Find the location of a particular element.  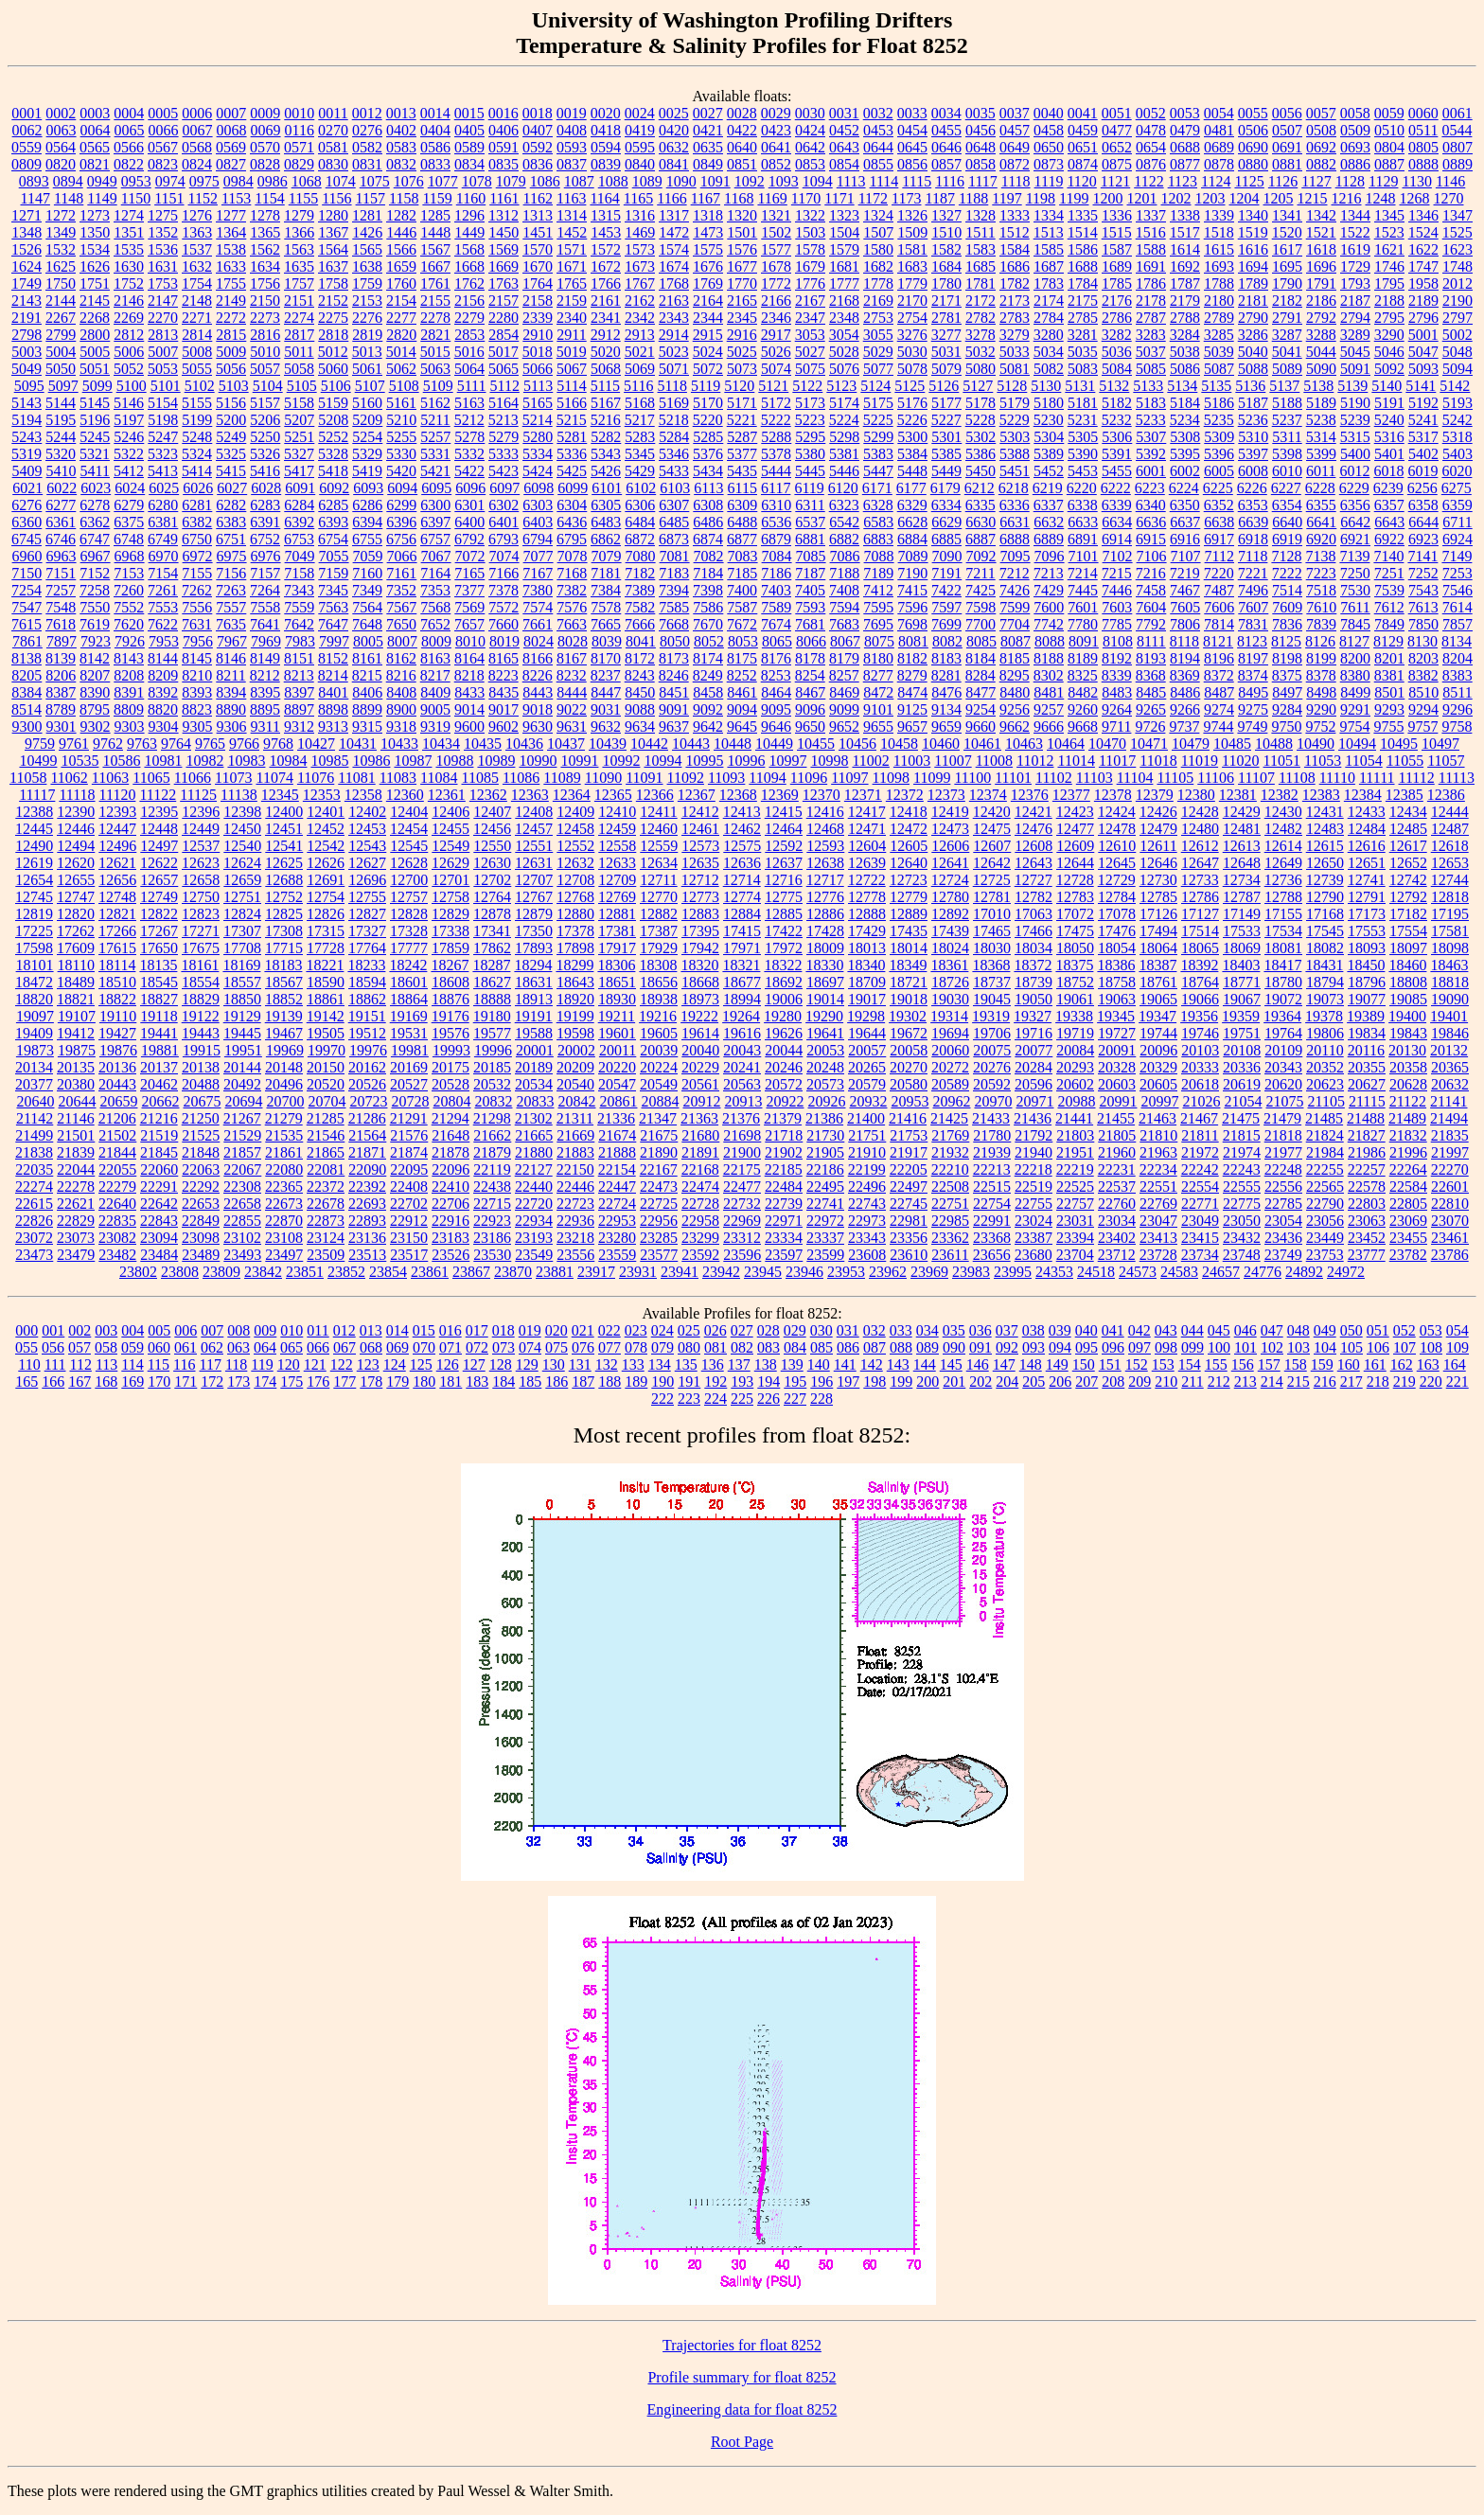

077 is located at coordinates (609, 1347).